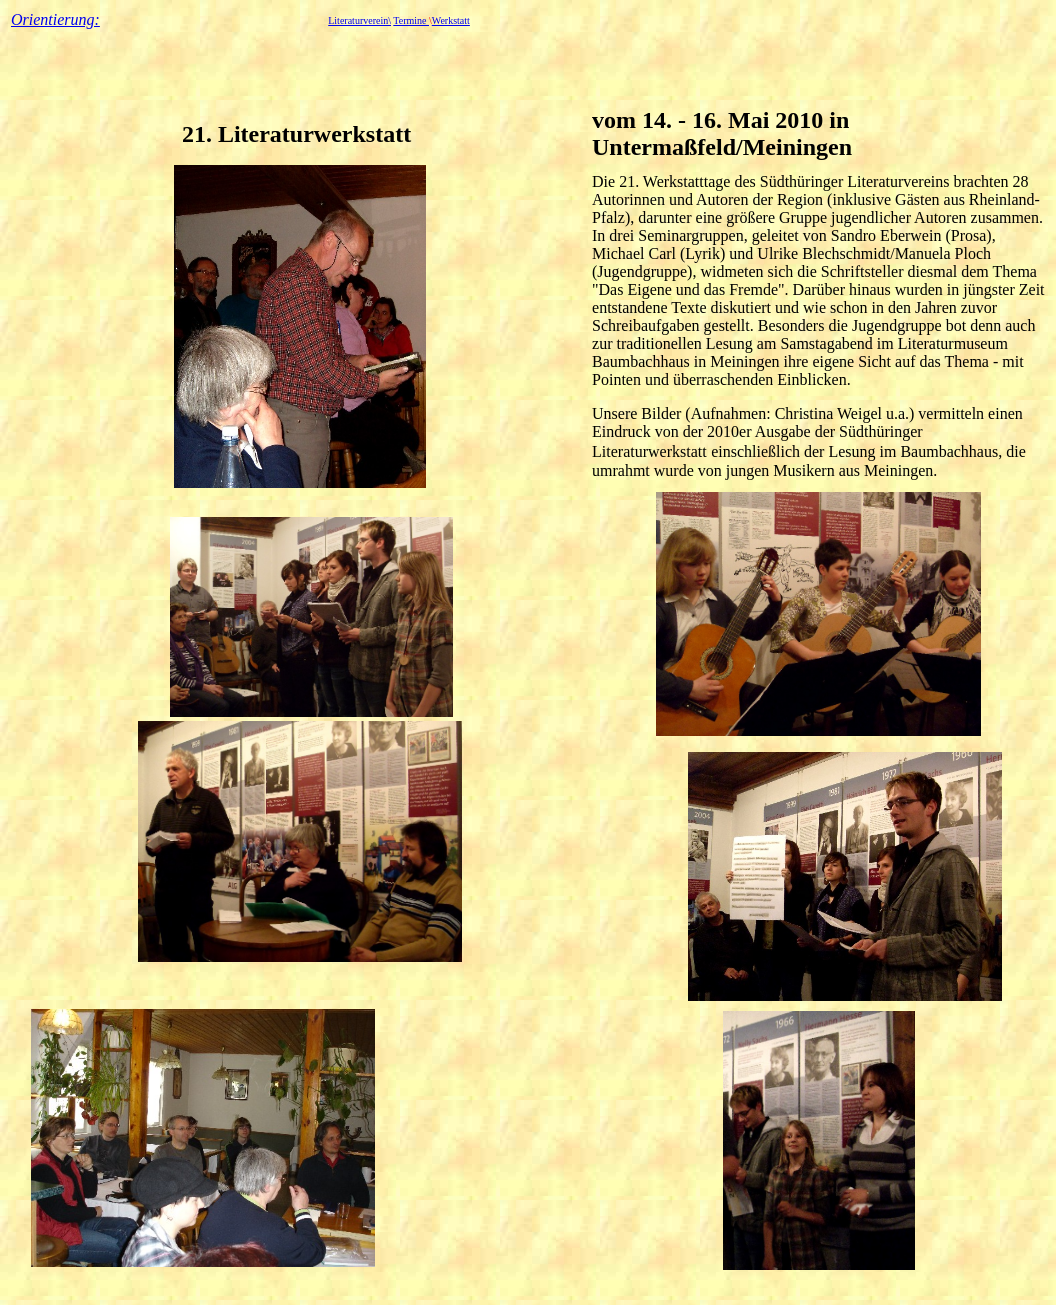  What do you see at coordinates (451, 20) in the screenshot?
I see `Werkstatt` at bounding box center [451, 20].